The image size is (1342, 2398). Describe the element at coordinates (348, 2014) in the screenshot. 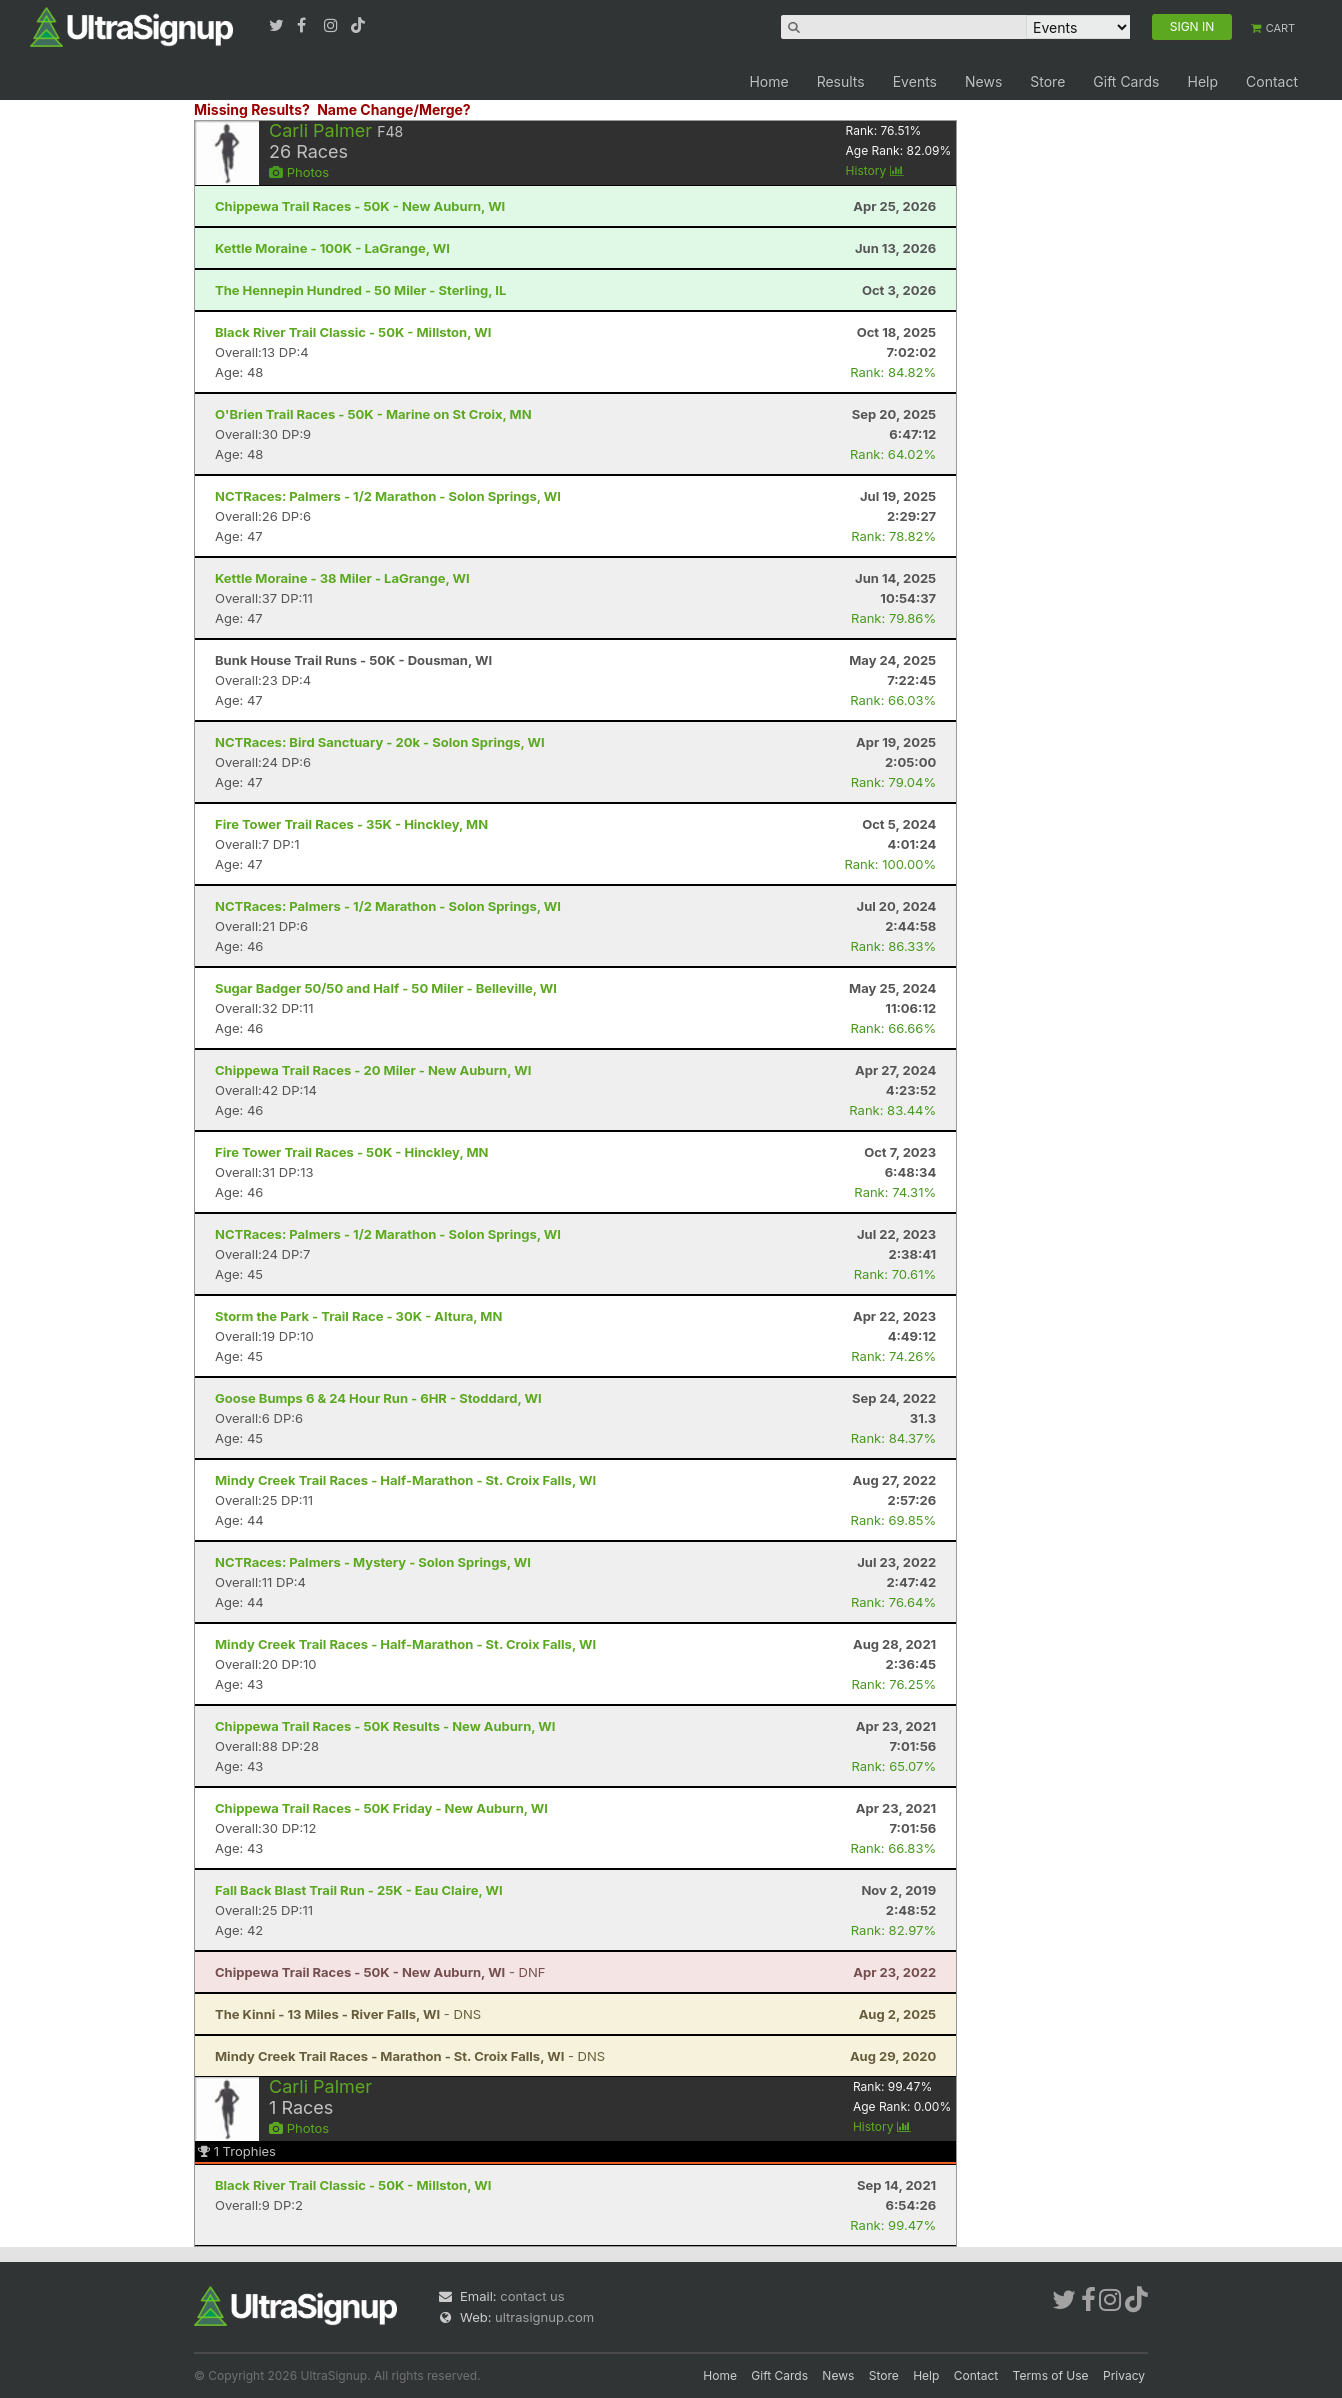

I see `- DNS` at that location.